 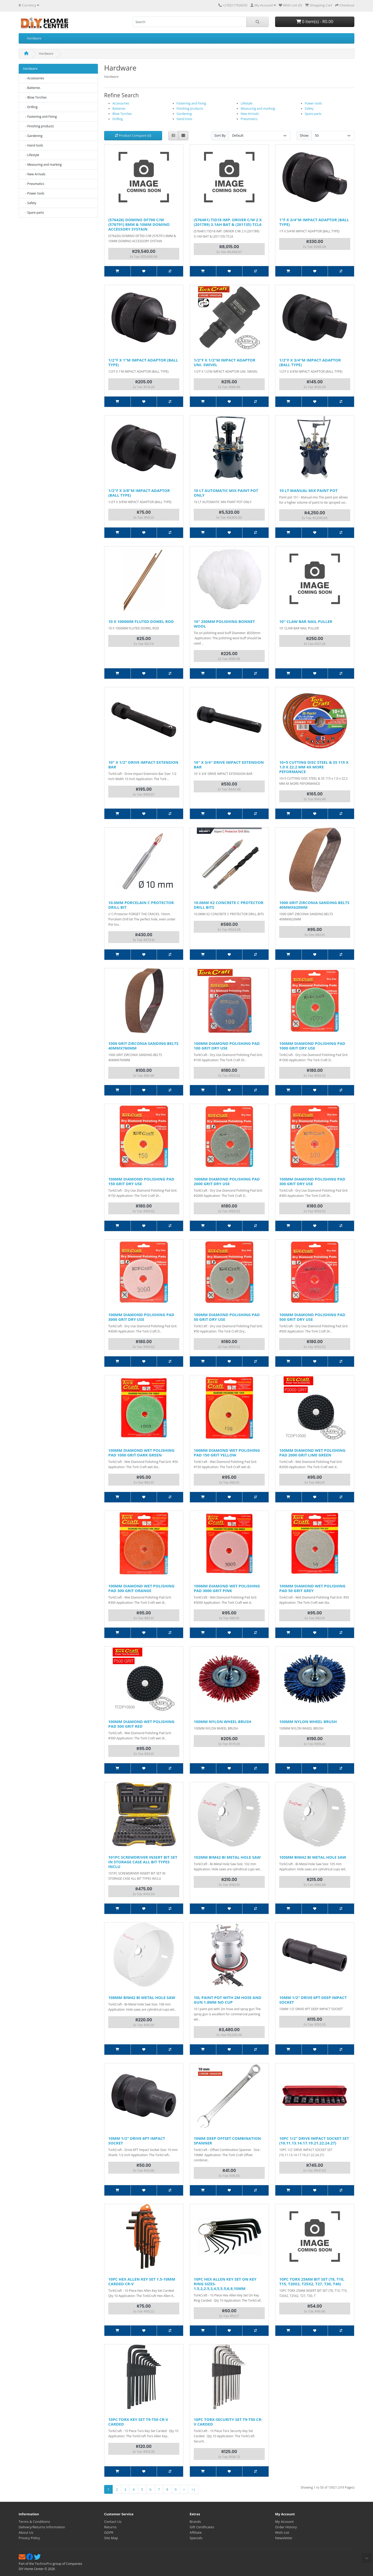 What do you see at coordinates (227, 1452) in the screenshot?
I see `100MM DIAMOND WET POLISHING PAD 150 GRIT YELLOW` at bounding box center [227, 1452].